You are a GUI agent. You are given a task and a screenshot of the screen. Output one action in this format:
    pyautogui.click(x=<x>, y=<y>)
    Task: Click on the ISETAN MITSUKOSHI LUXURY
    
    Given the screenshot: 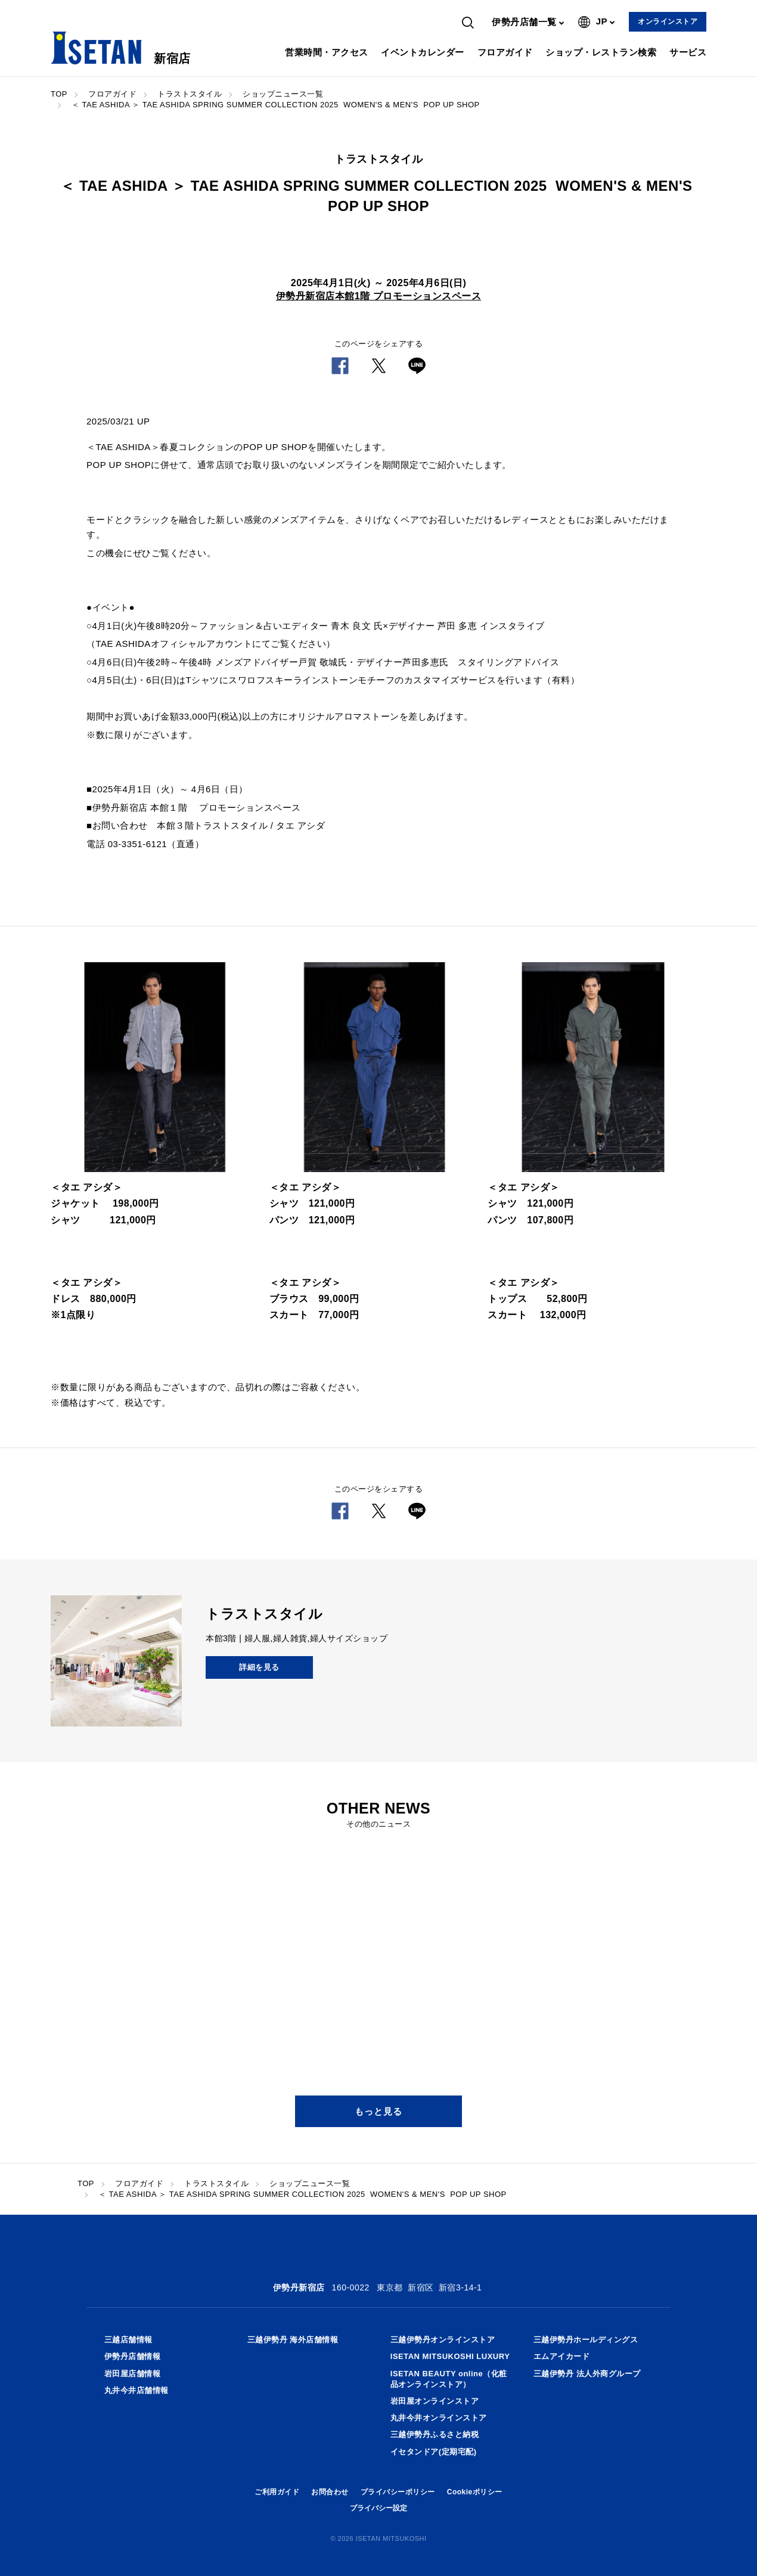 What is the action you would take?
    pyautogui.click(x=450, y=2356)
    